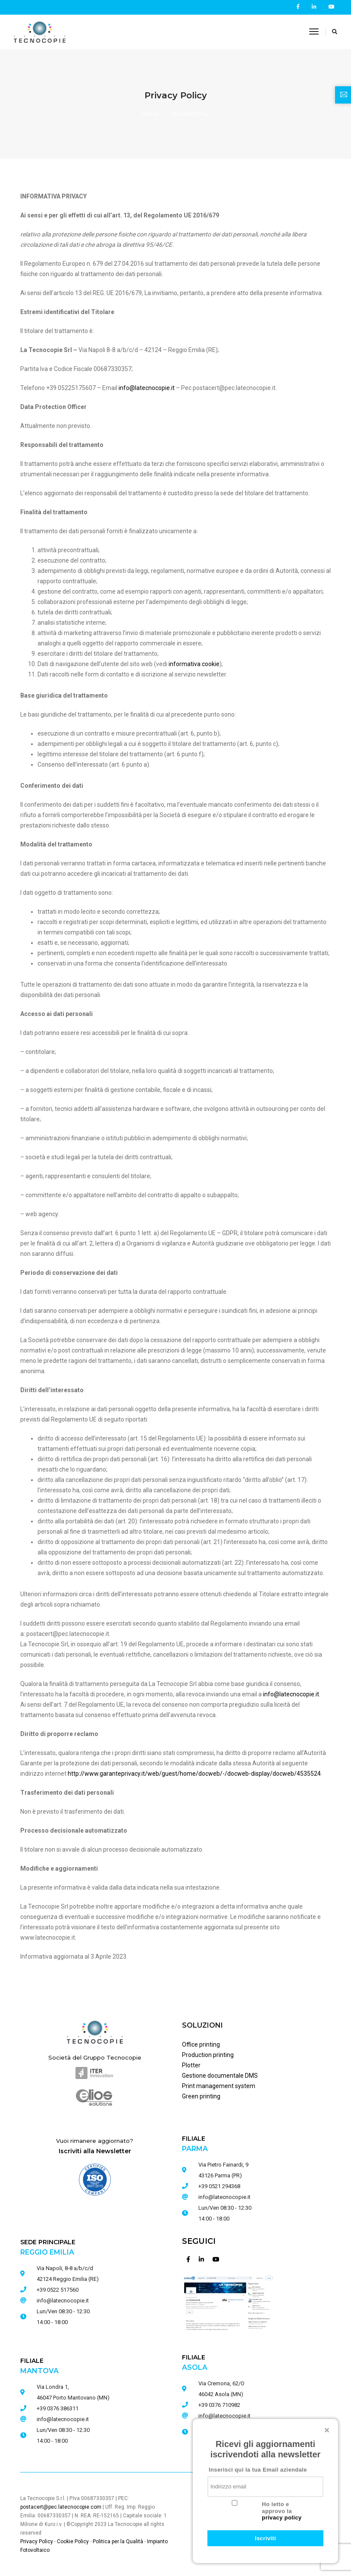 This screenshot has height=2576, width=351. I want to click on Politica per la Qualità, so click(118, 2541).